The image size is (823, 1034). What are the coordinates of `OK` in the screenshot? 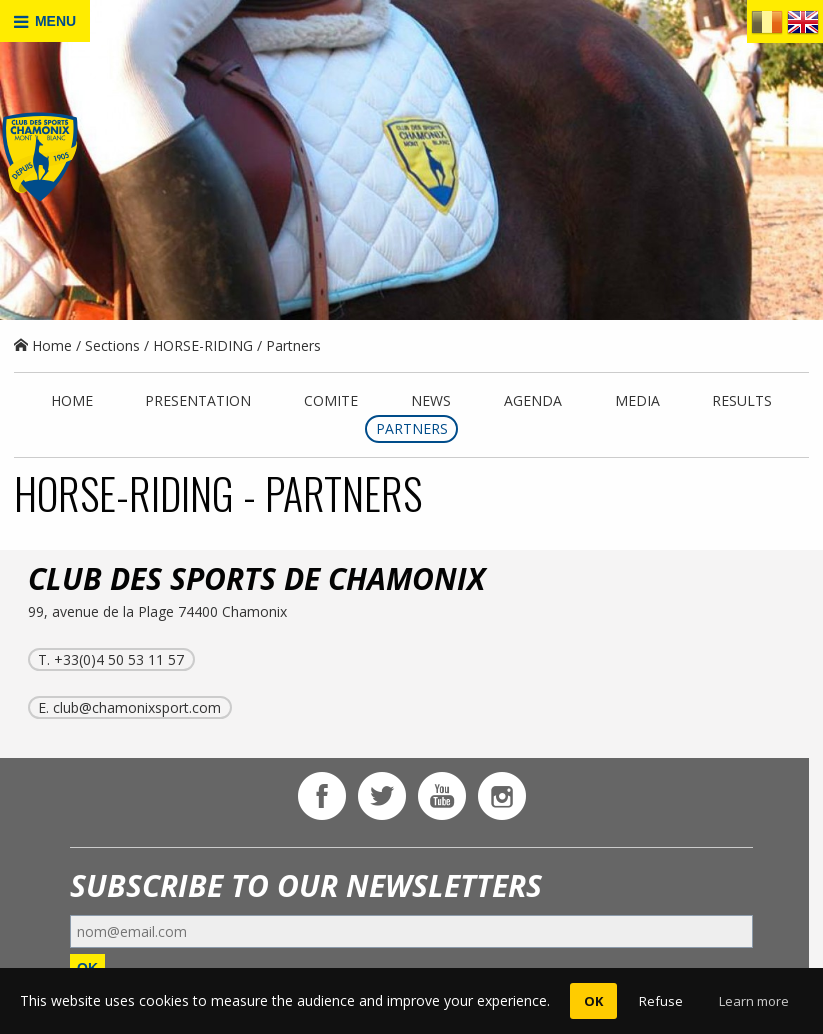 It's located at (593, 1001).